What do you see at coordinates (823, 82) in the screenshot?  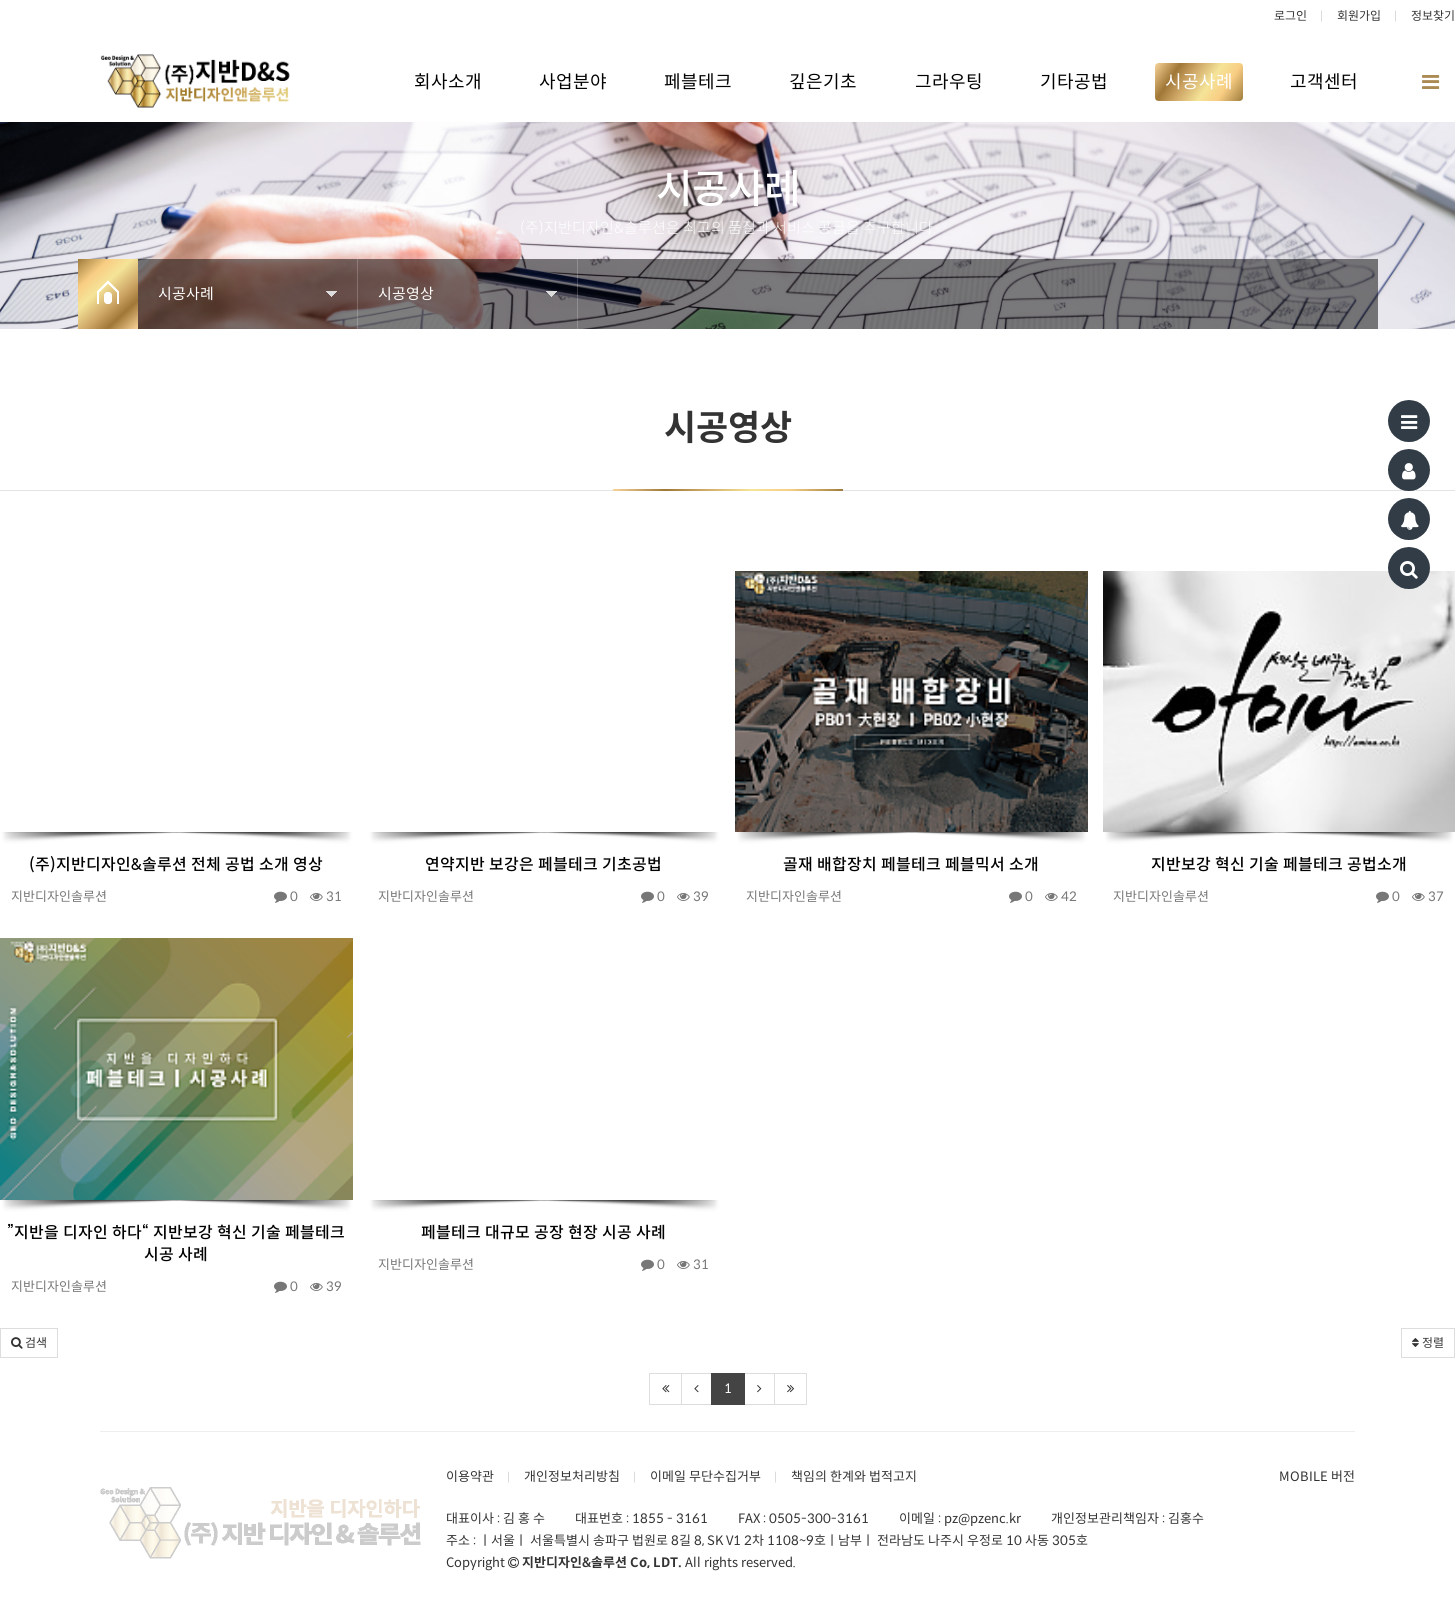 I see `깊은기초` at bounding box center [823, 82].